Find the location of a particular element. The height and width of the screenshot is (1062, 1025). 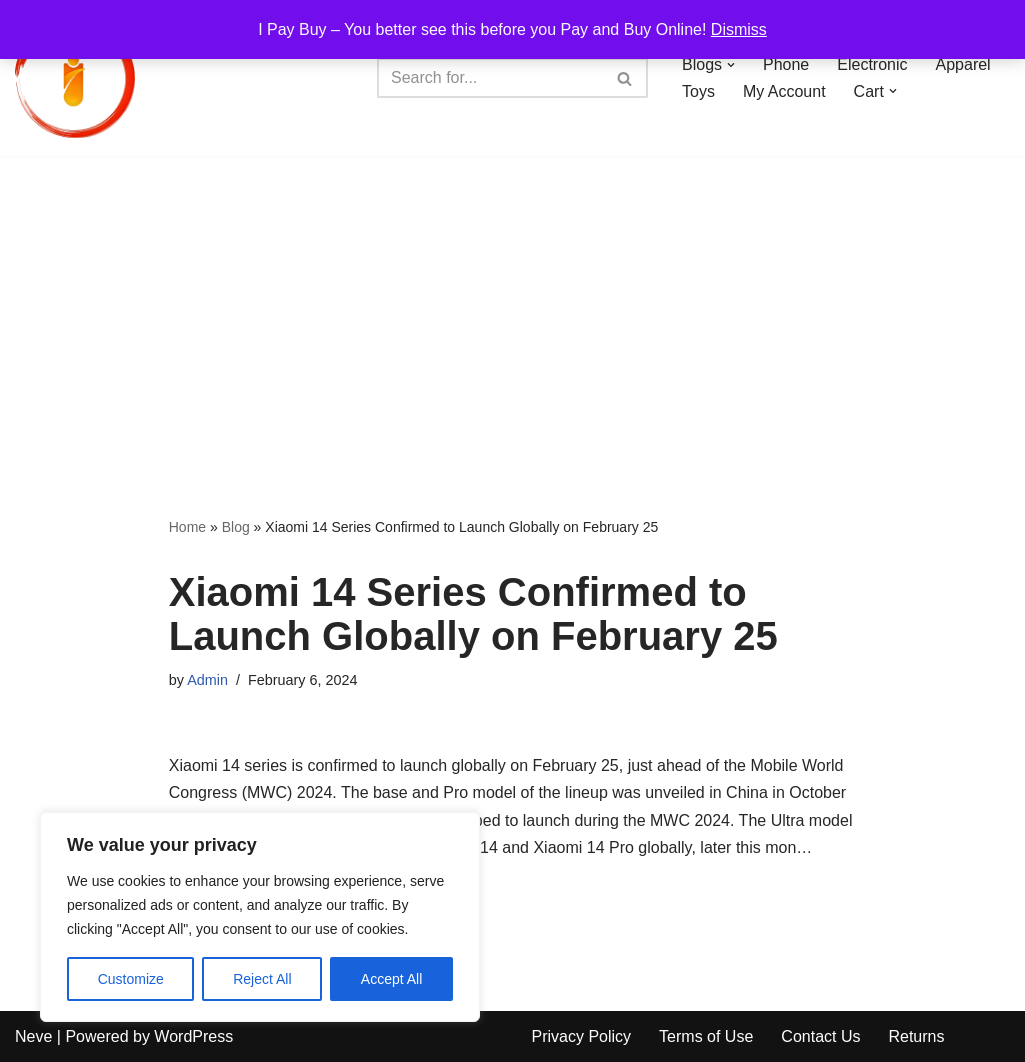

WordPress is located at coordinates (193, 1036).